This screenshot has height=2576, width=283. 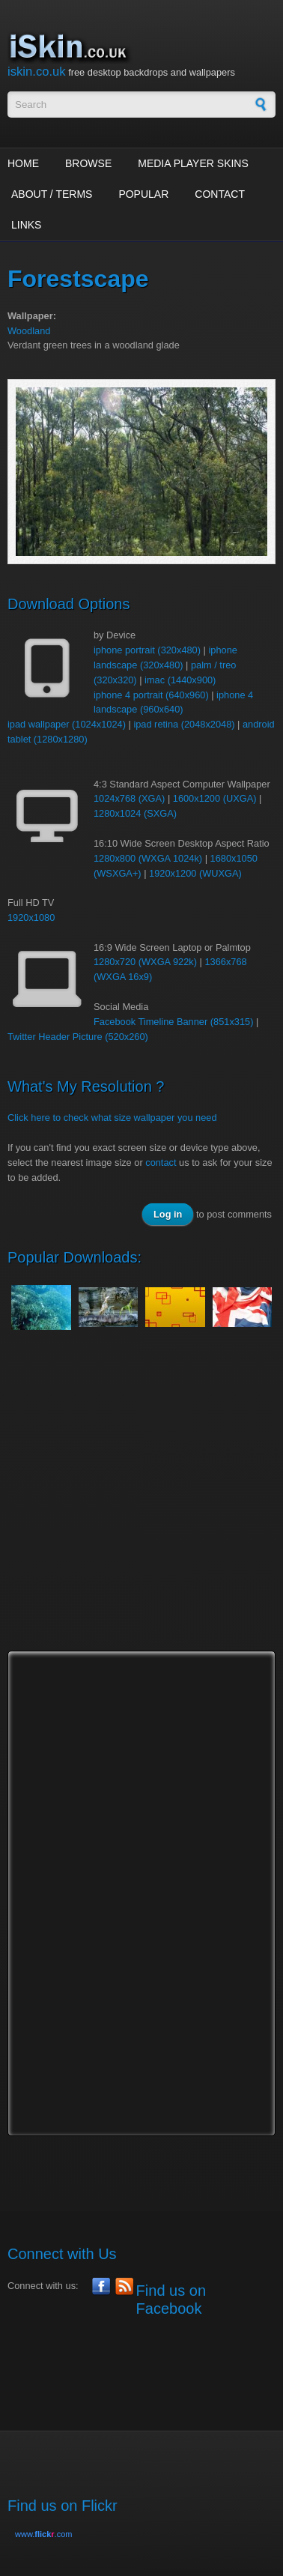 I want to click on Contact, so click(x=220, y=194).